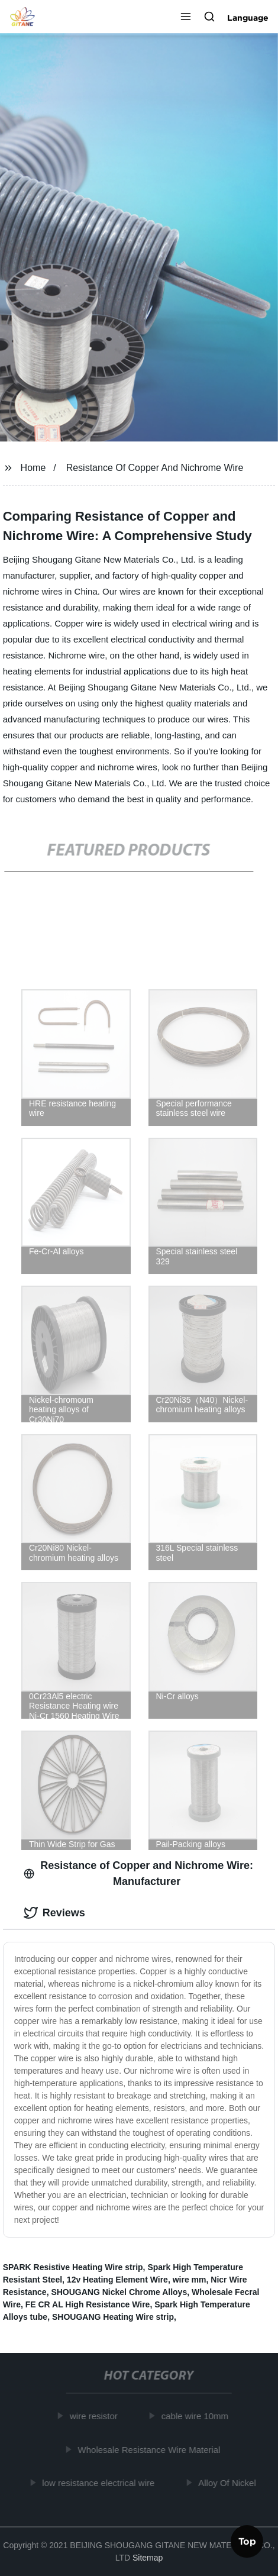  I want to click on SHOUGANG Nickel Chrome Alloys, so click(119, 2292).